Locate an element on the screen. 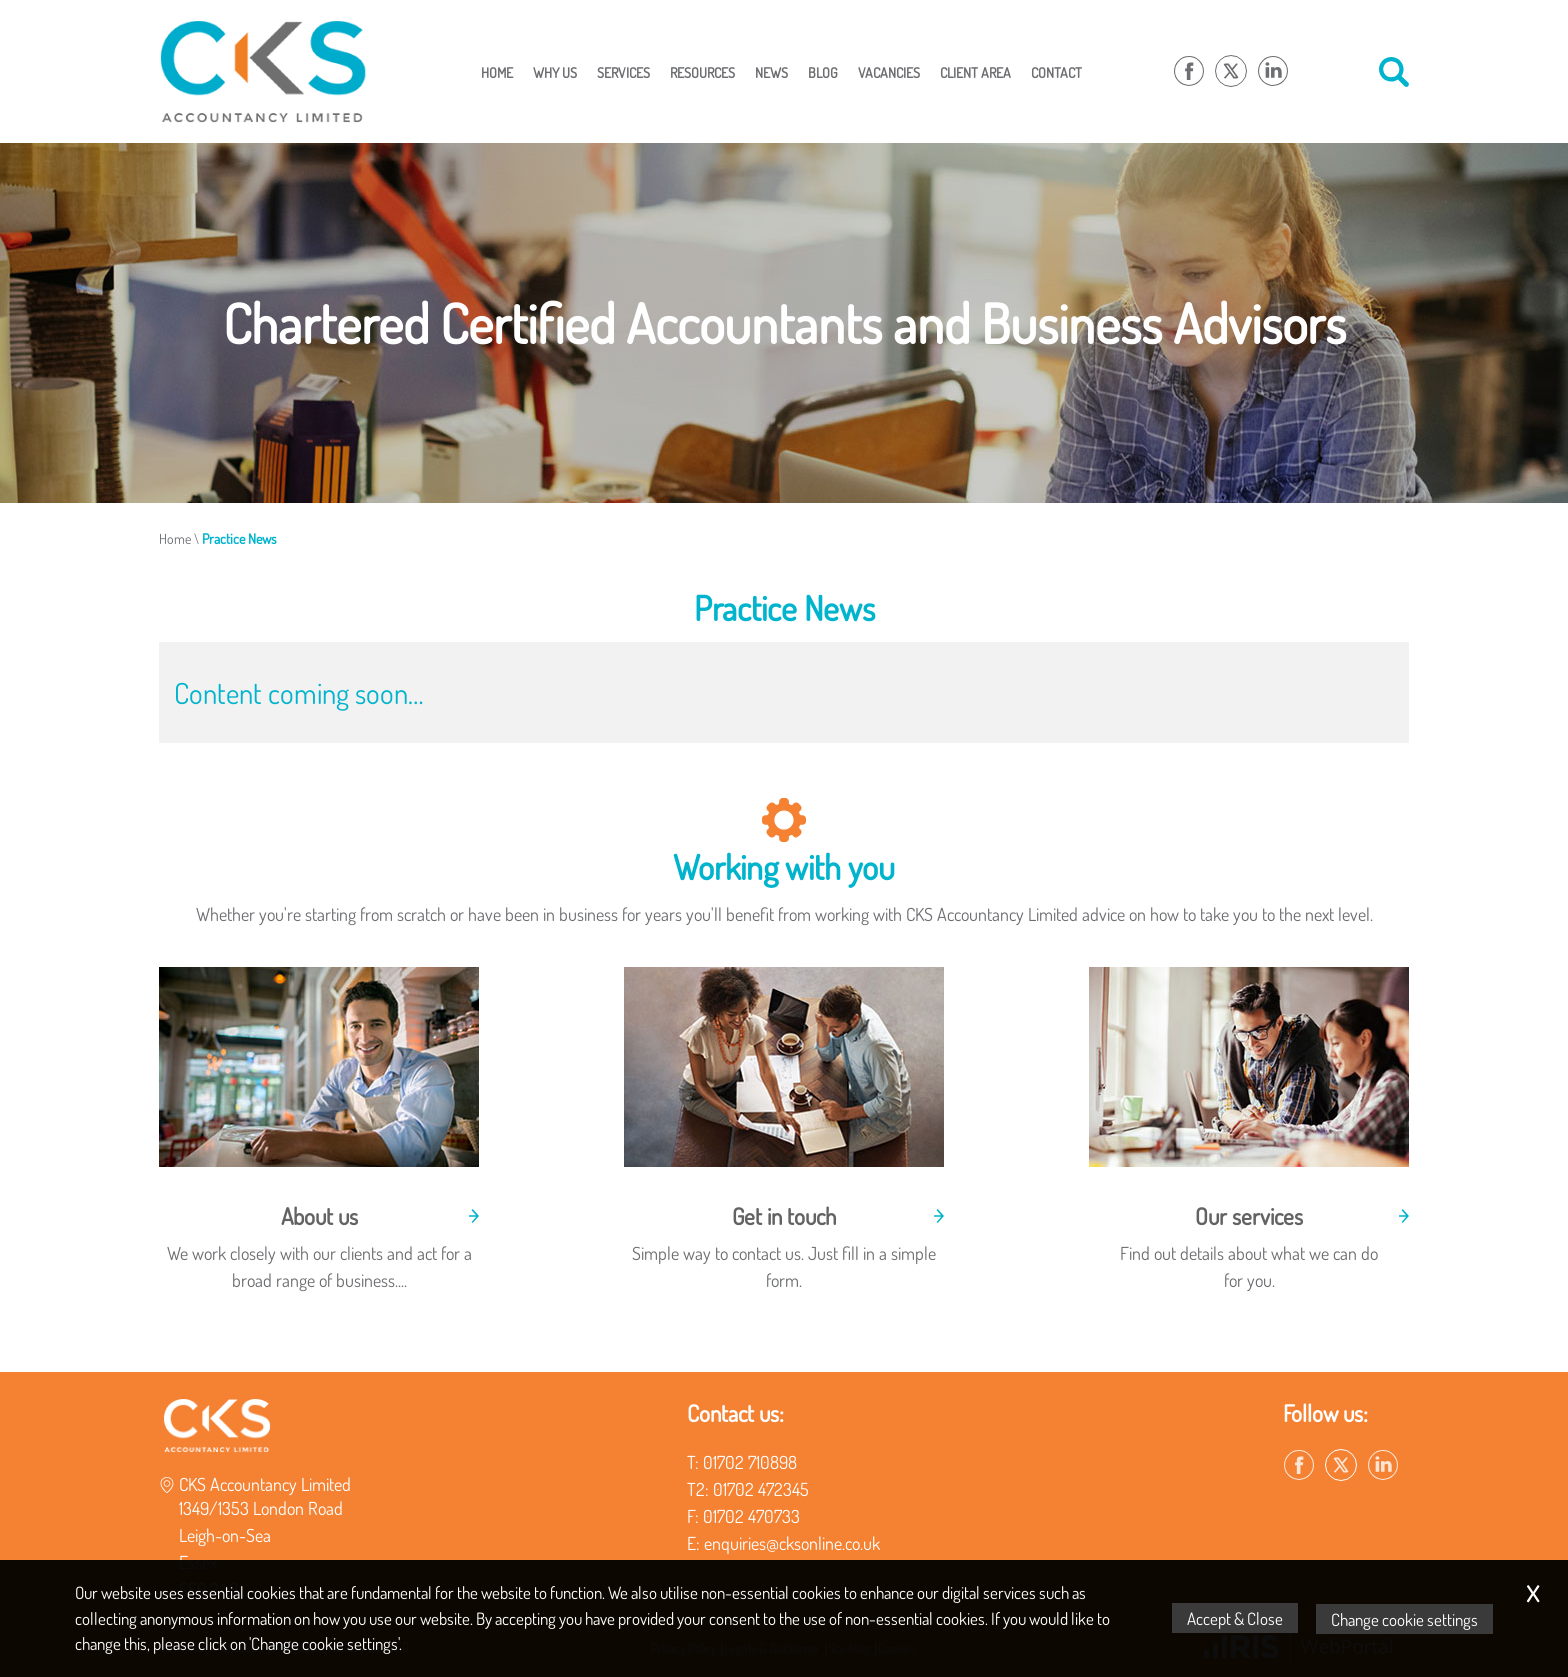 The width and height of the screenshot is (1568, 1677). Content coming soon… is located at coordinates (298, 692).